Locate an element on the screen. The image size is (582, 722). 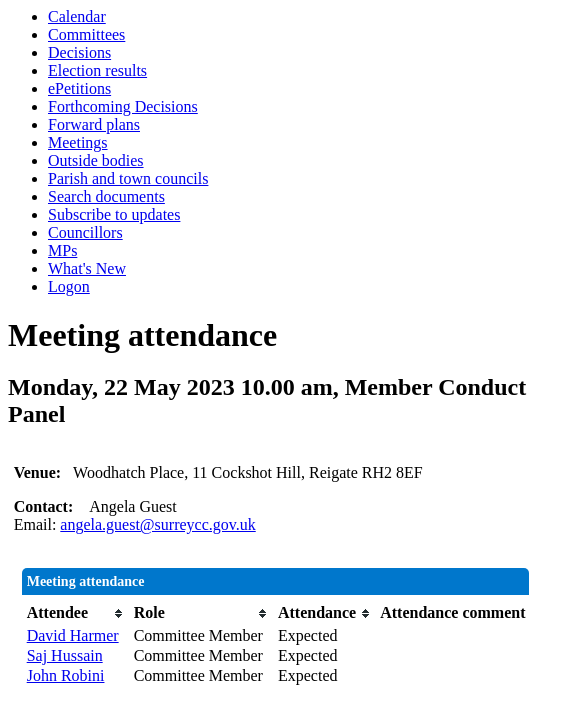
What's New is located at coordinates (87, 268).